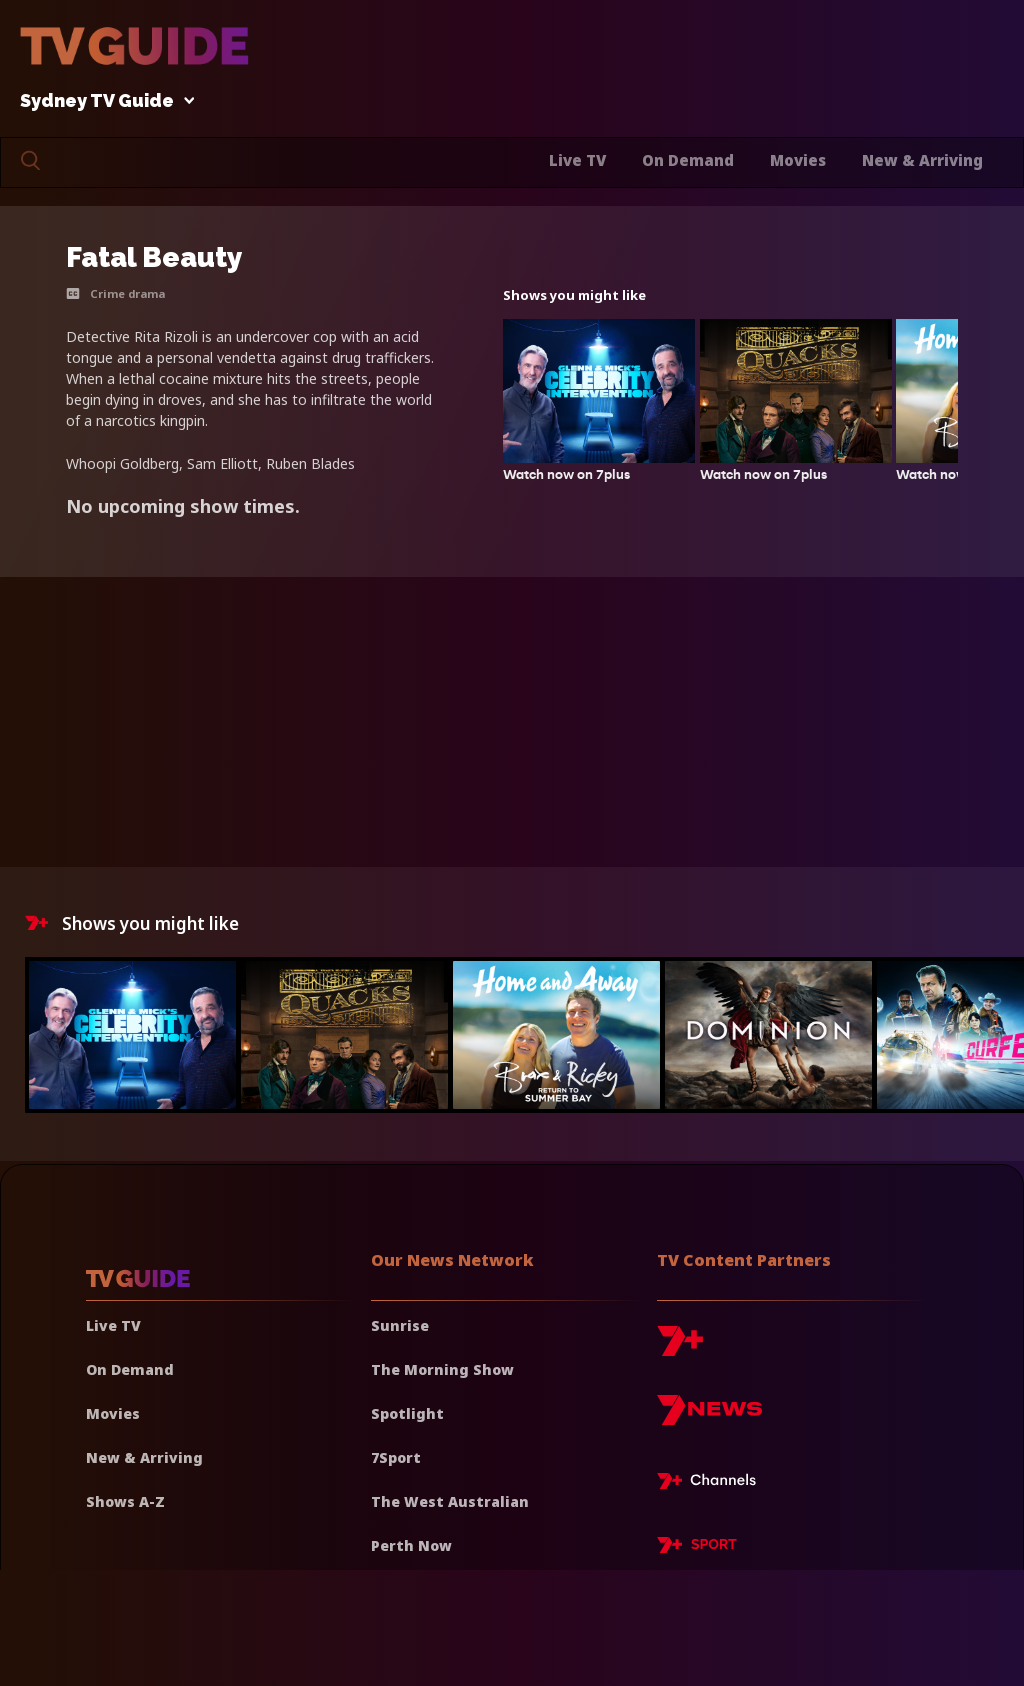 Image resolution: width=1024 pixels, height=1686 pixels. Describe the element at coordinates (411, 1545) in the screenshot. I see `Perth Now` at that location.